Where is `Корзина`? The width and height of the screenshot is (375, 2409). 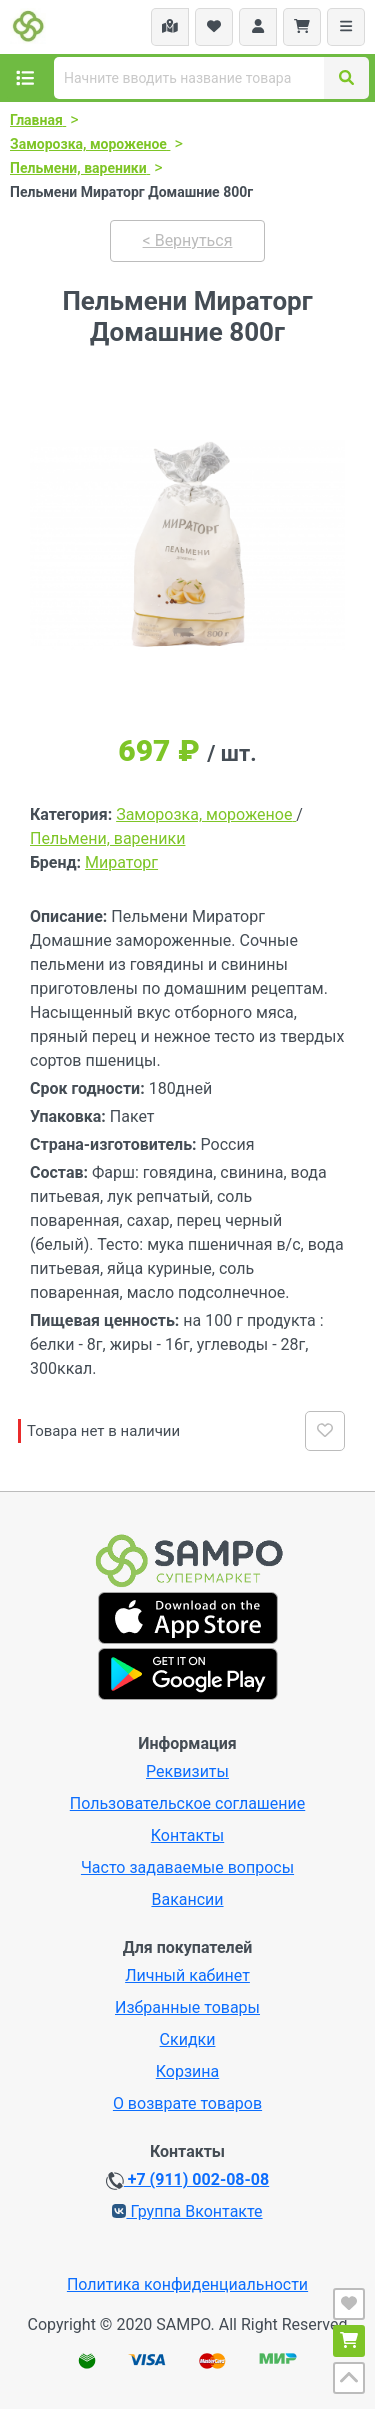 Корзина is located at coordinates (187, 2071).